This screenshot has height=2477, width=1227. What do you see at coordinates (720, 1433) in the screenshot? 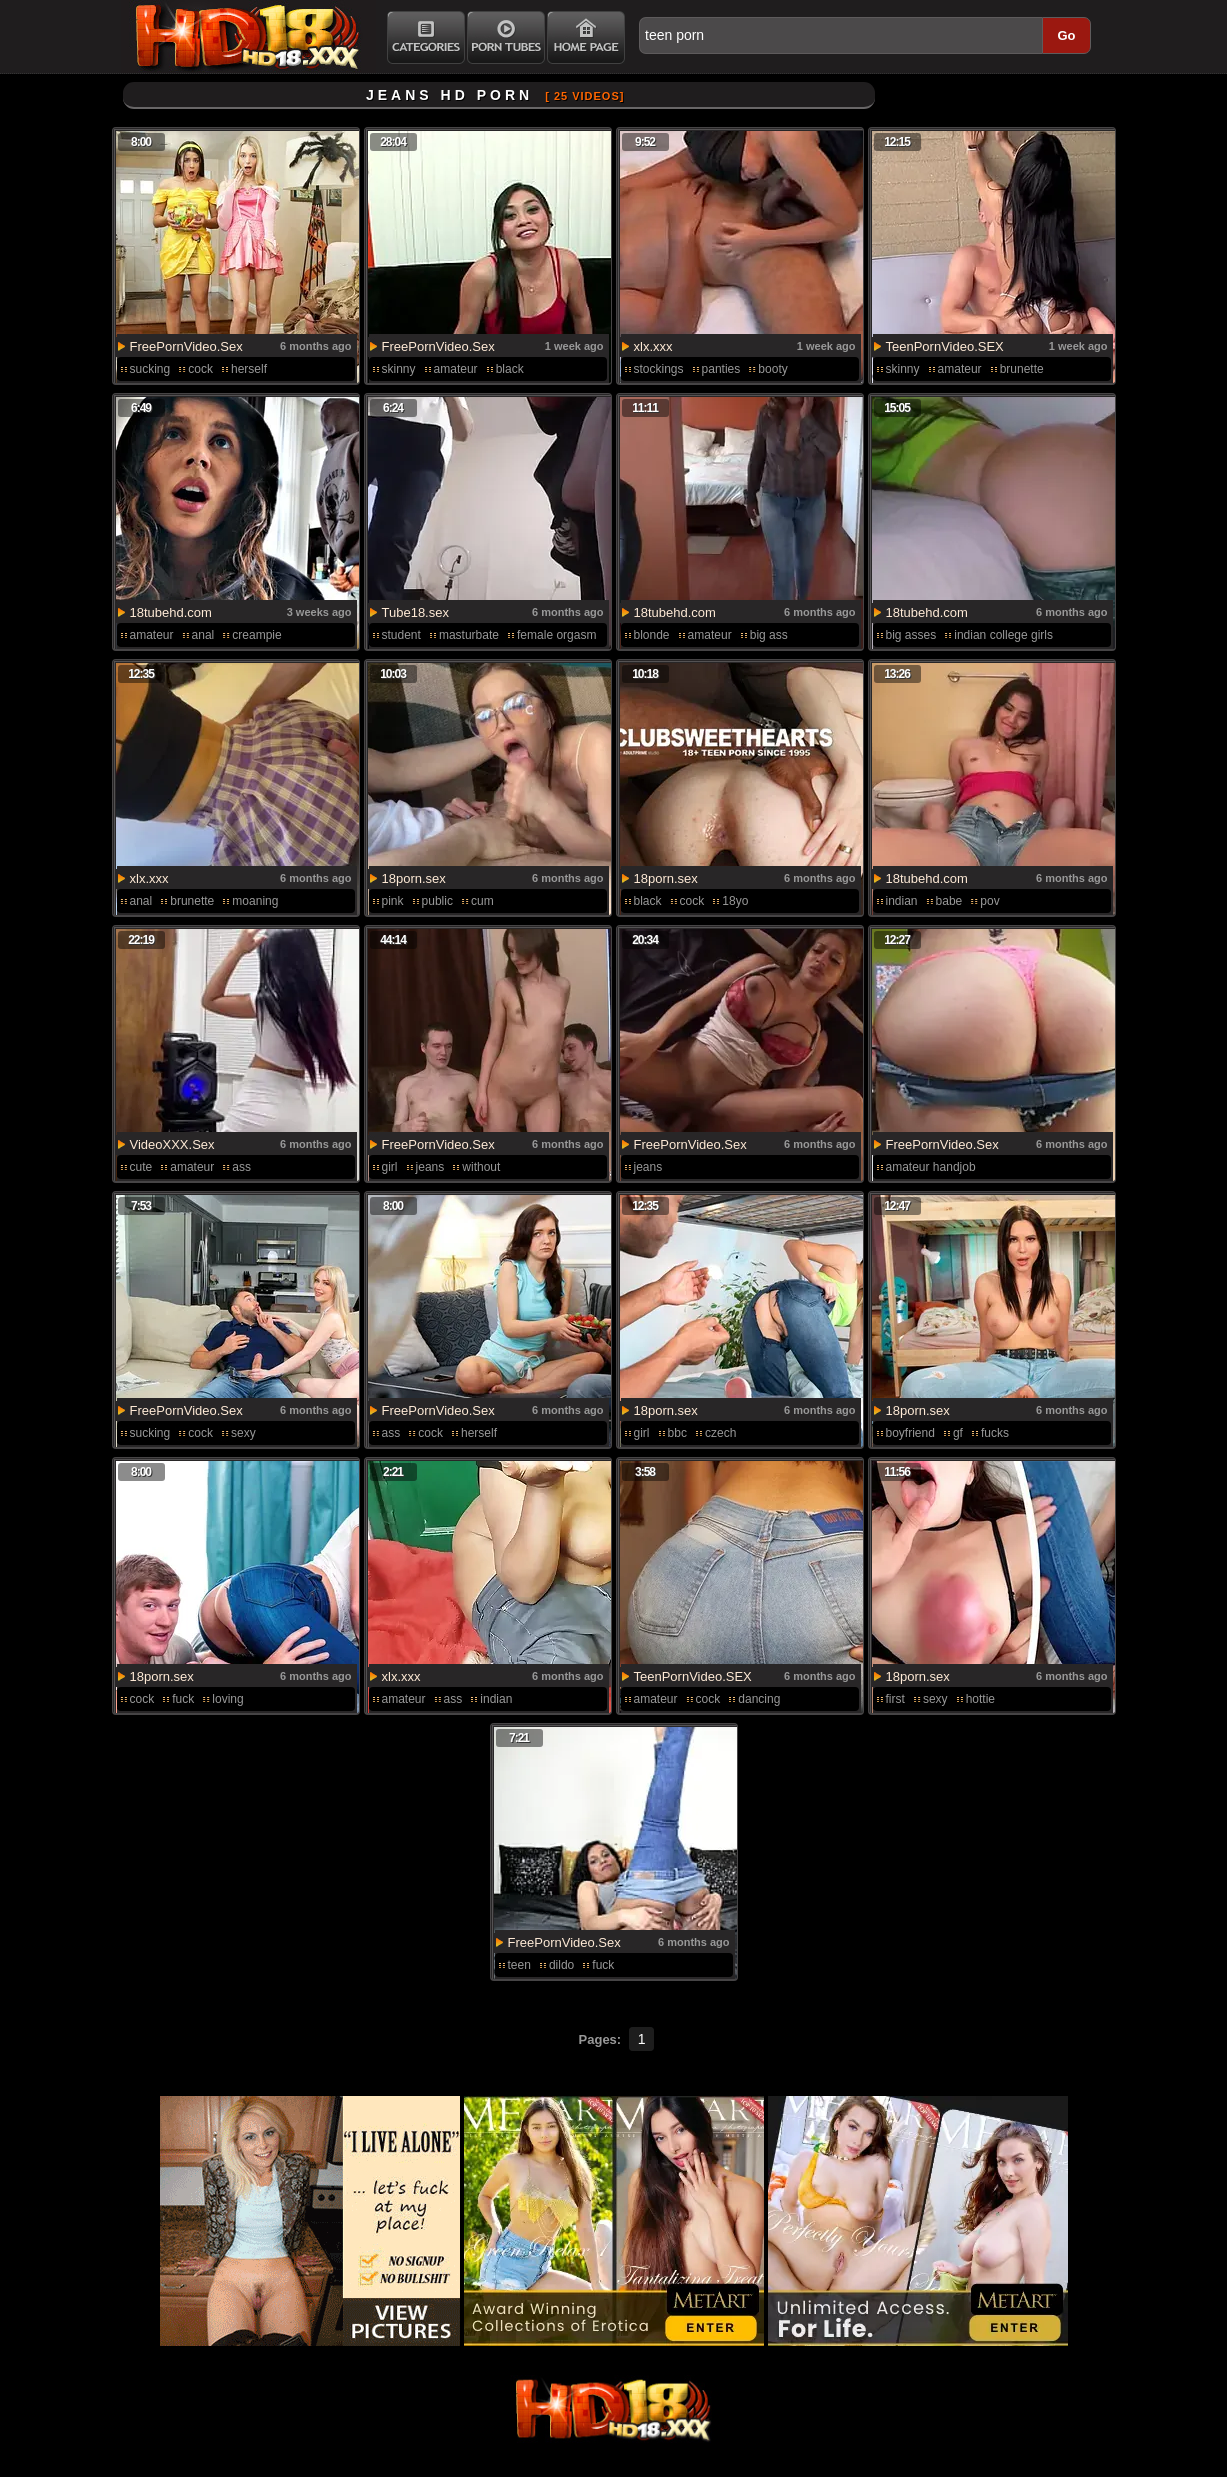
I see `czech` at bounding box center [720, 1433].